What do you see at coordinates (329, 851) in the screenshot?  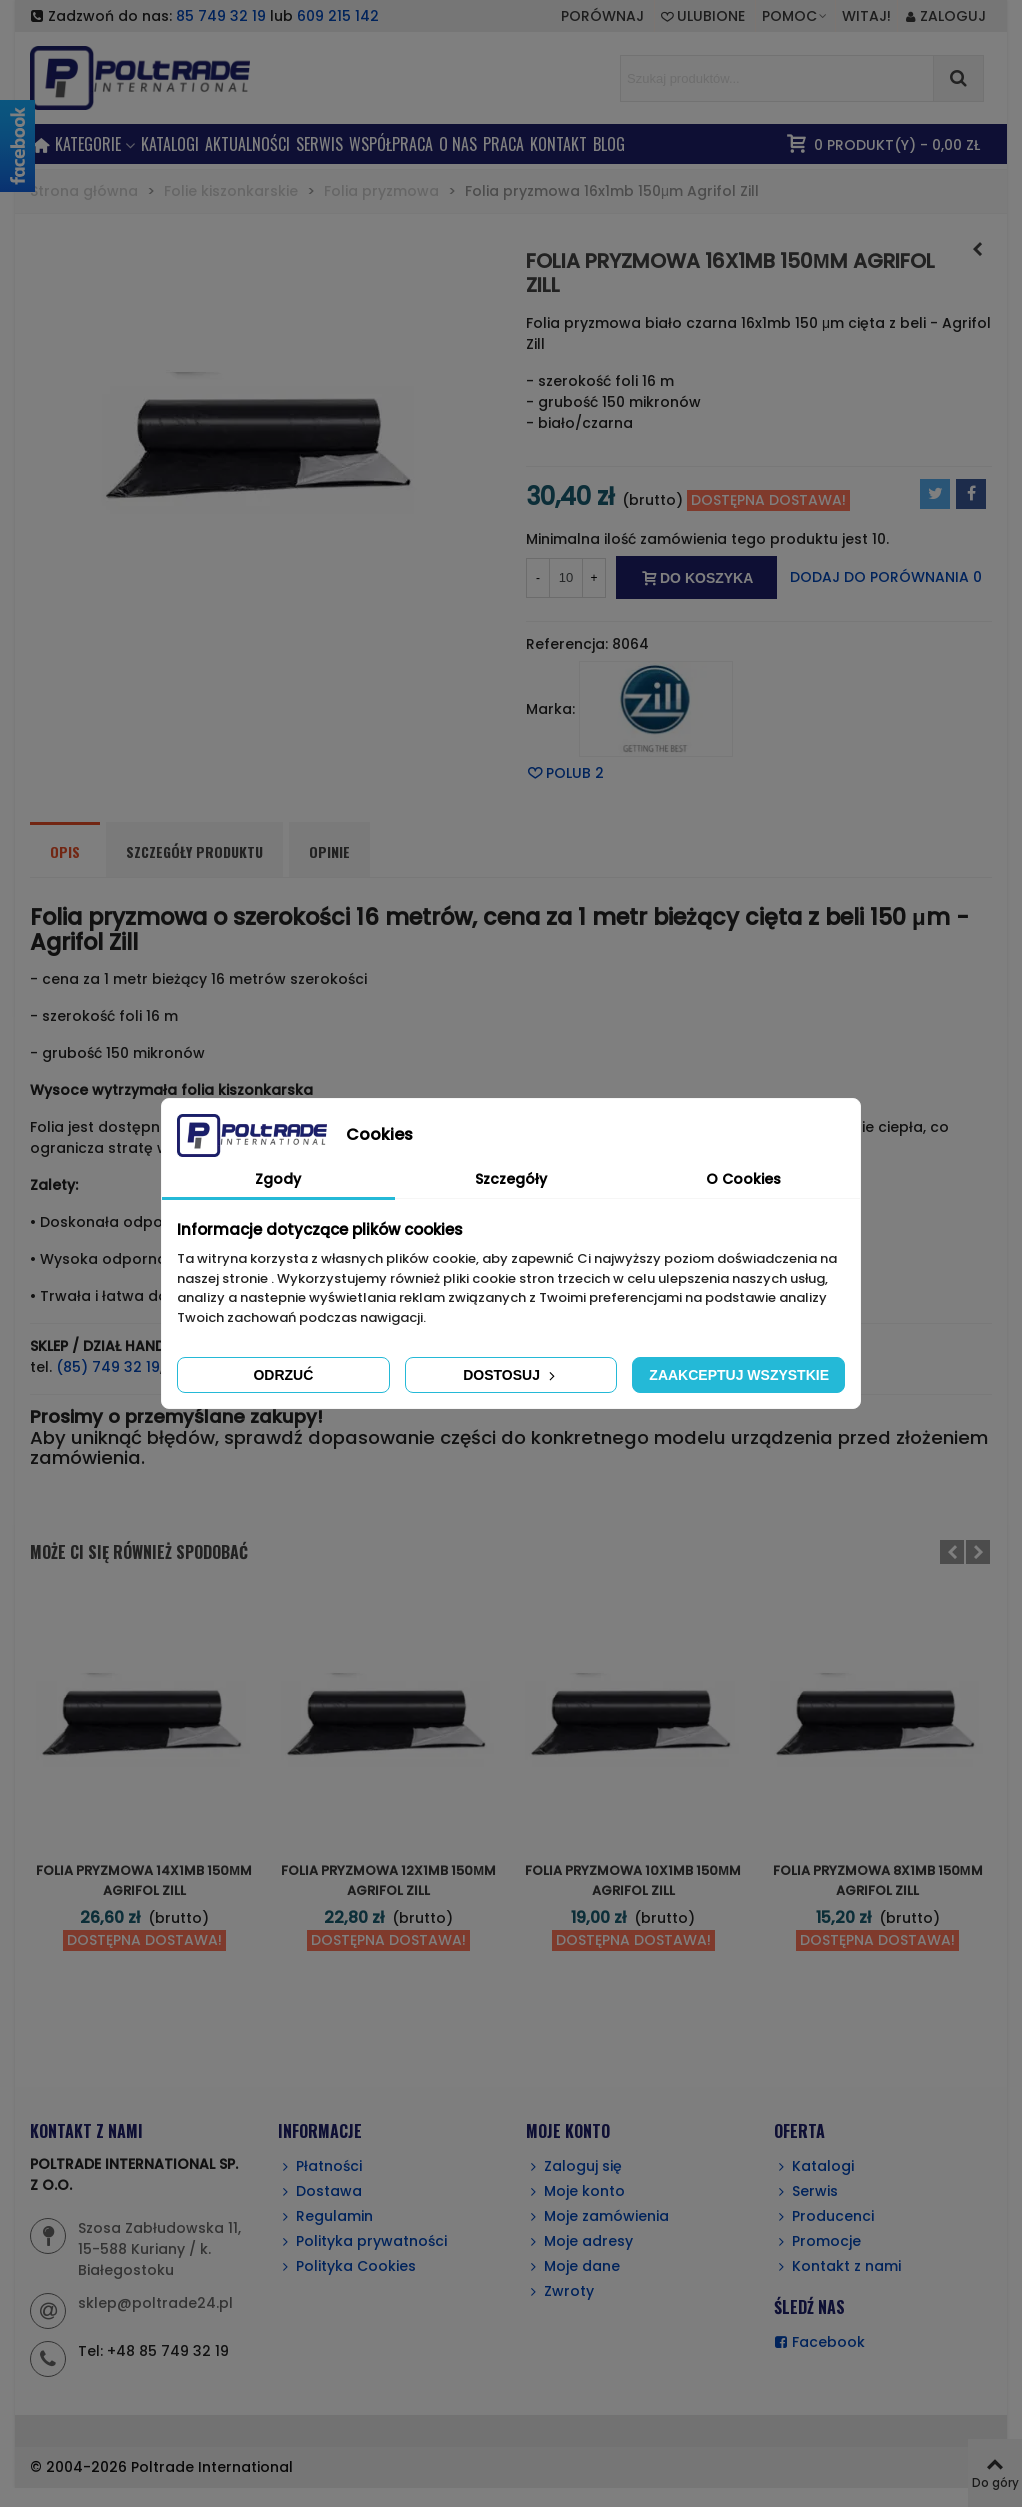 I see `Opinie [tab]` at bounding box center [329, 851].